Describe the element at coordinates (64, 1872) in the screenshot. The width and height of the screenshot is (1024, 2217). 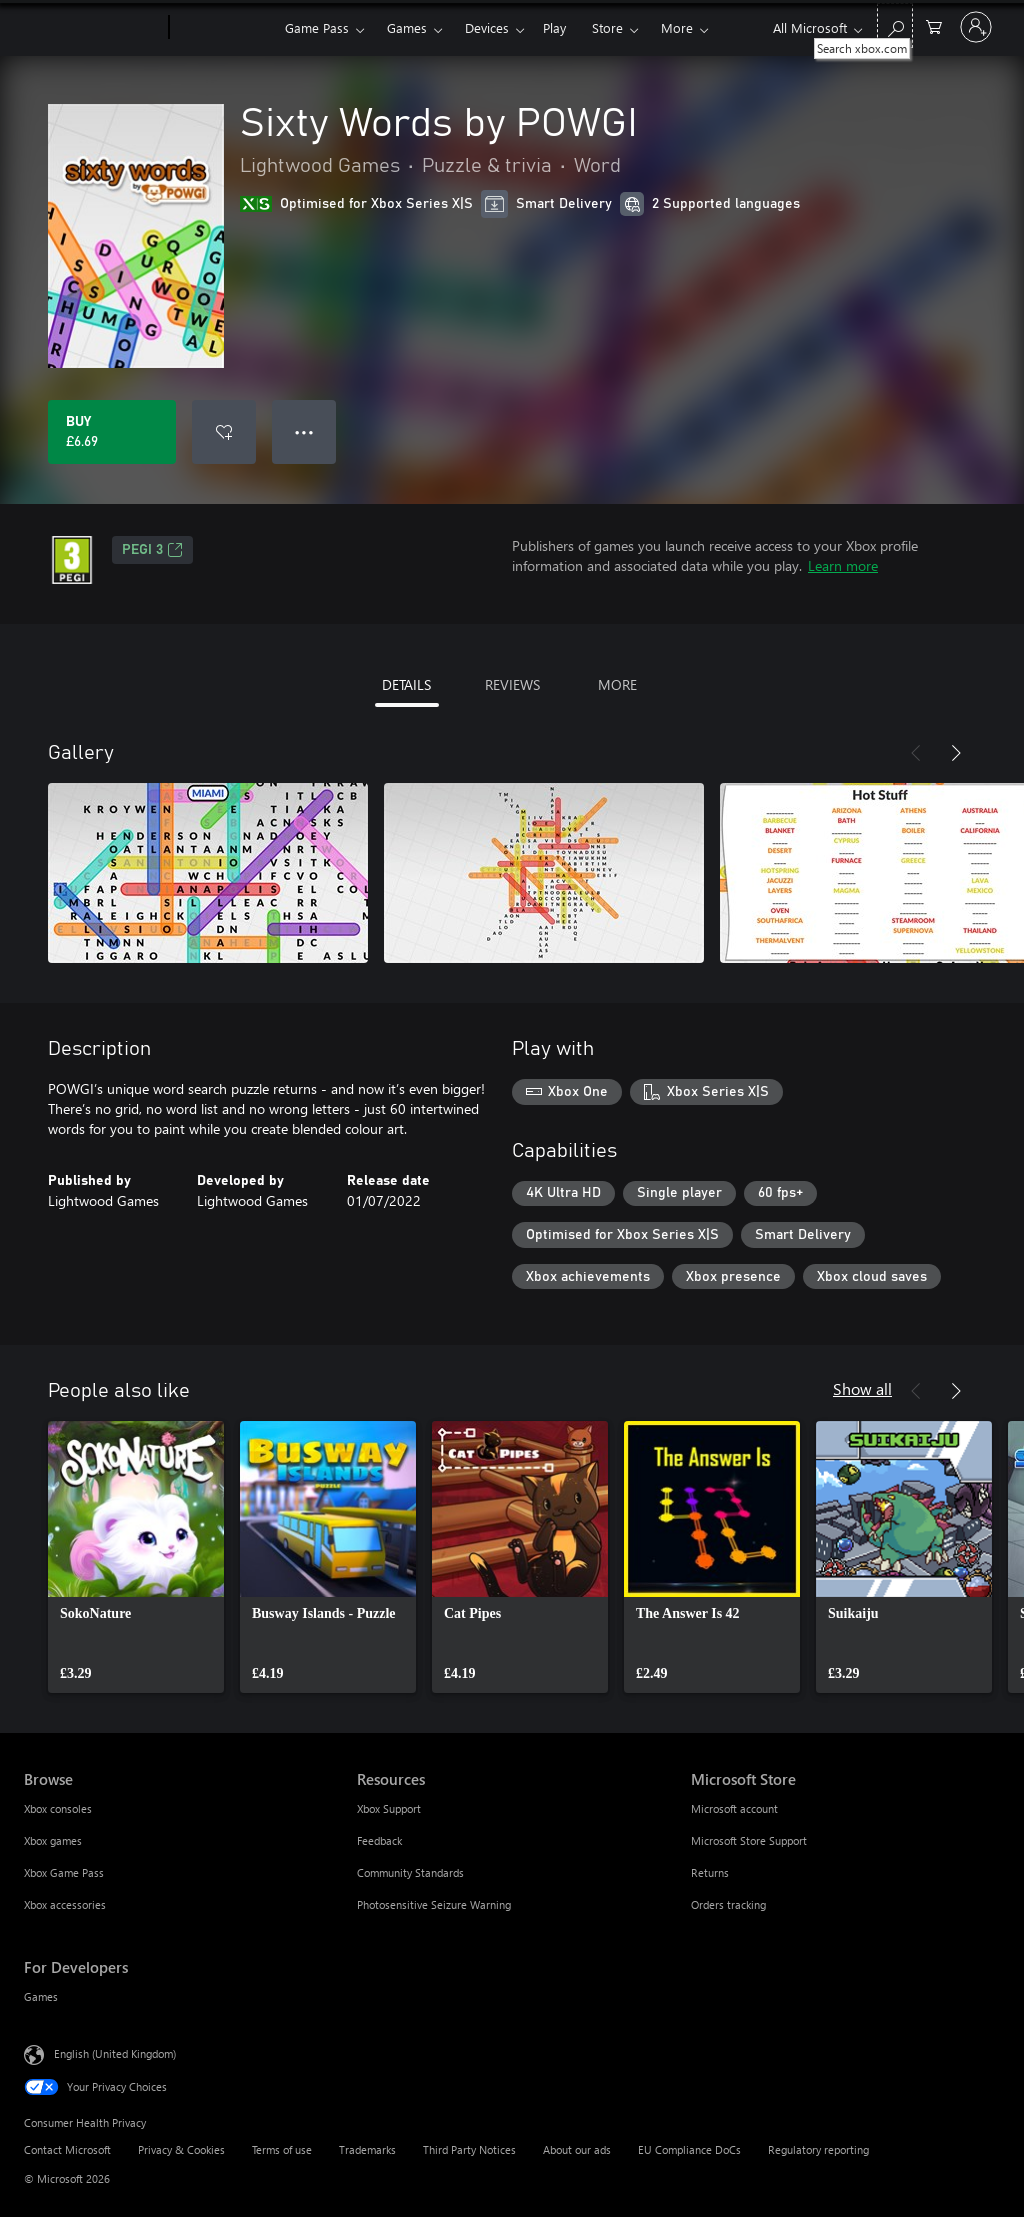
I see `Xbox Game Pass [Xbox Game Pass Browse]` at that location.